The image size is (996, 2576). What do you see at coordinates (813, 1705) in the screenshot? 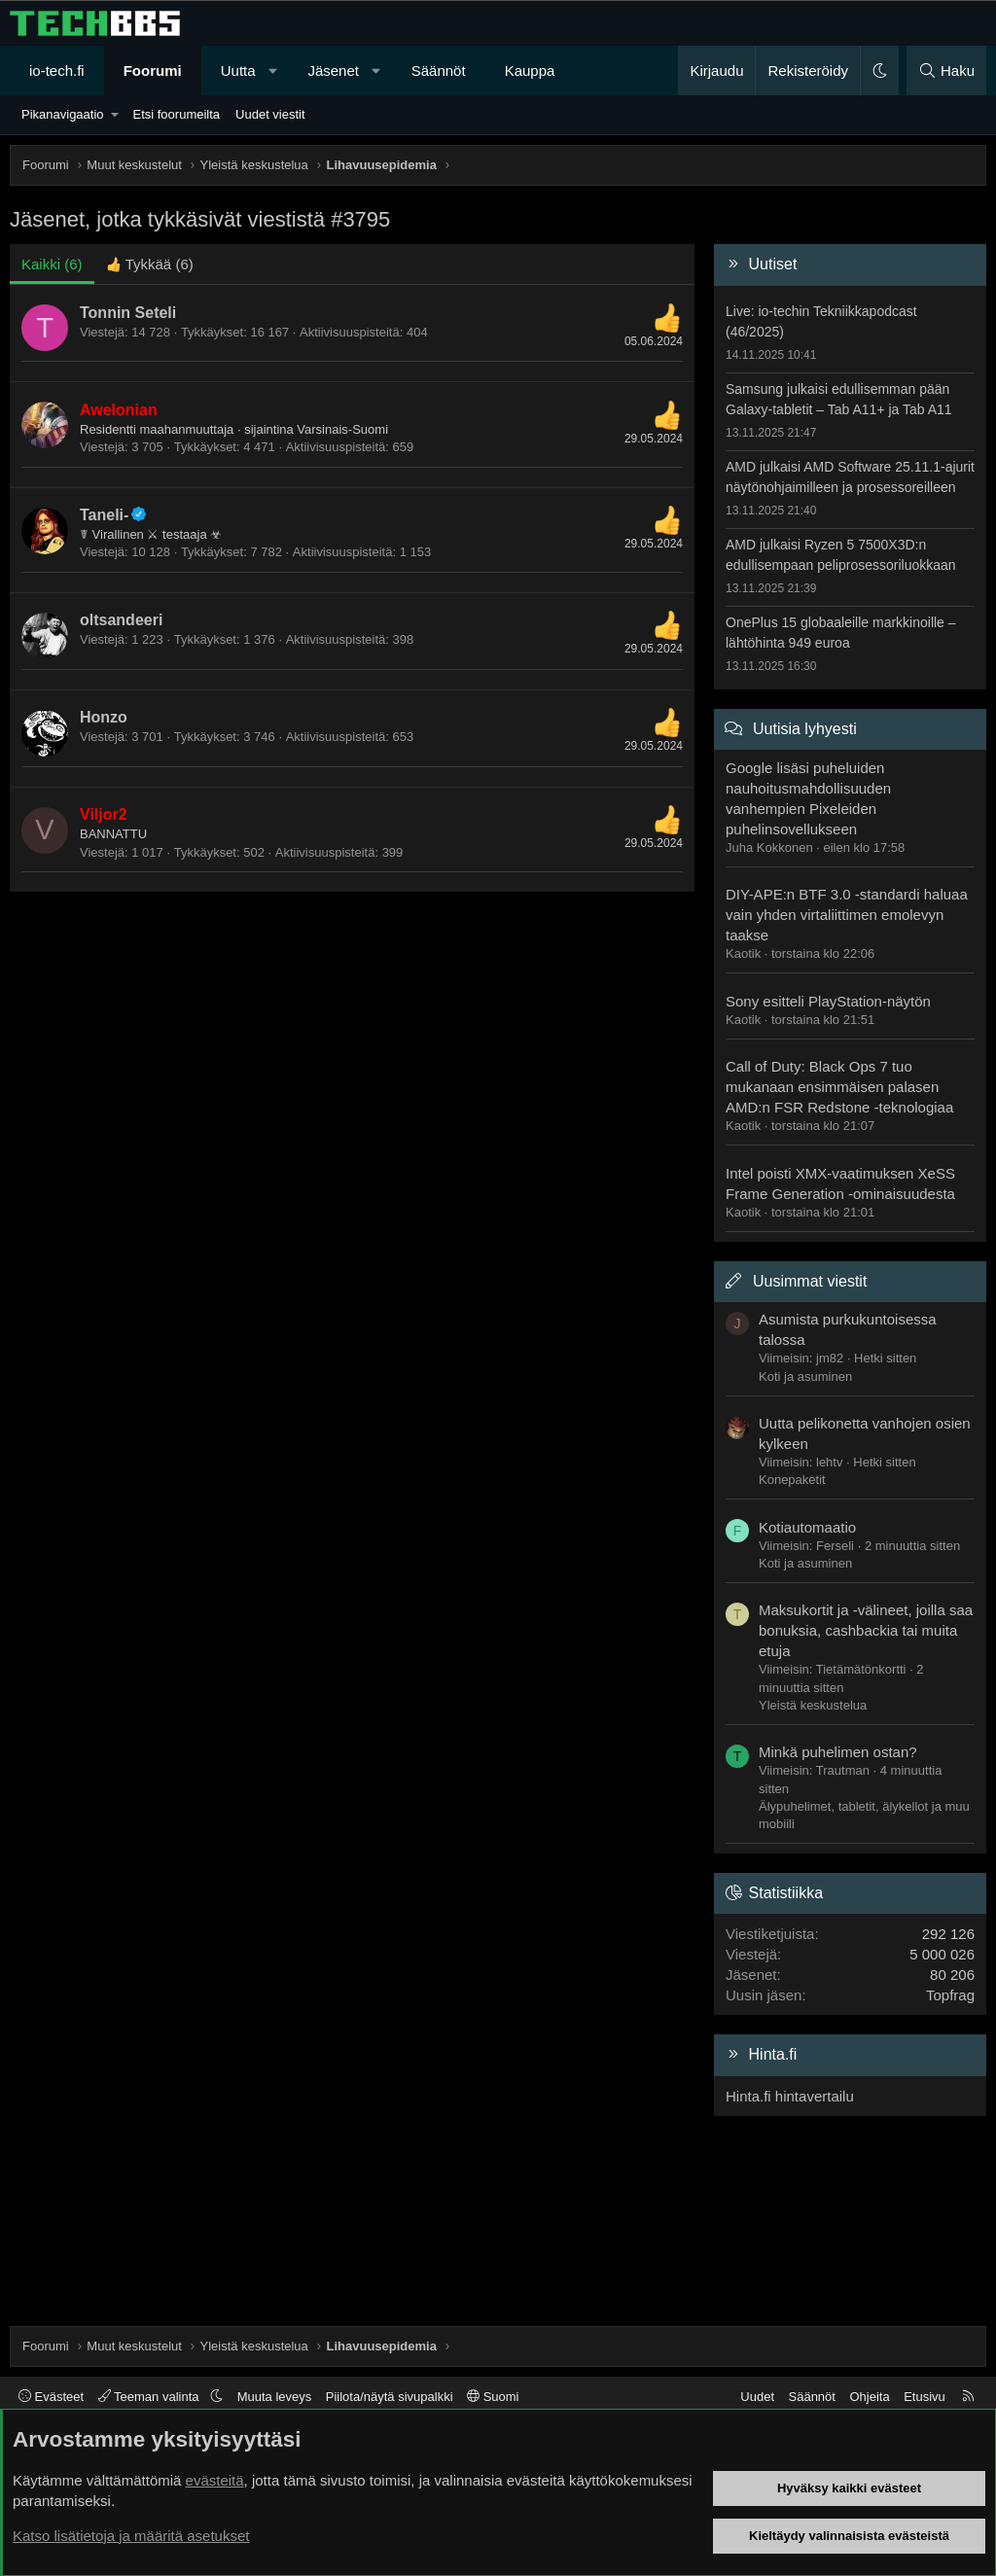
I see `Yleistä keskustelua` at bounding box center [813, 1705].